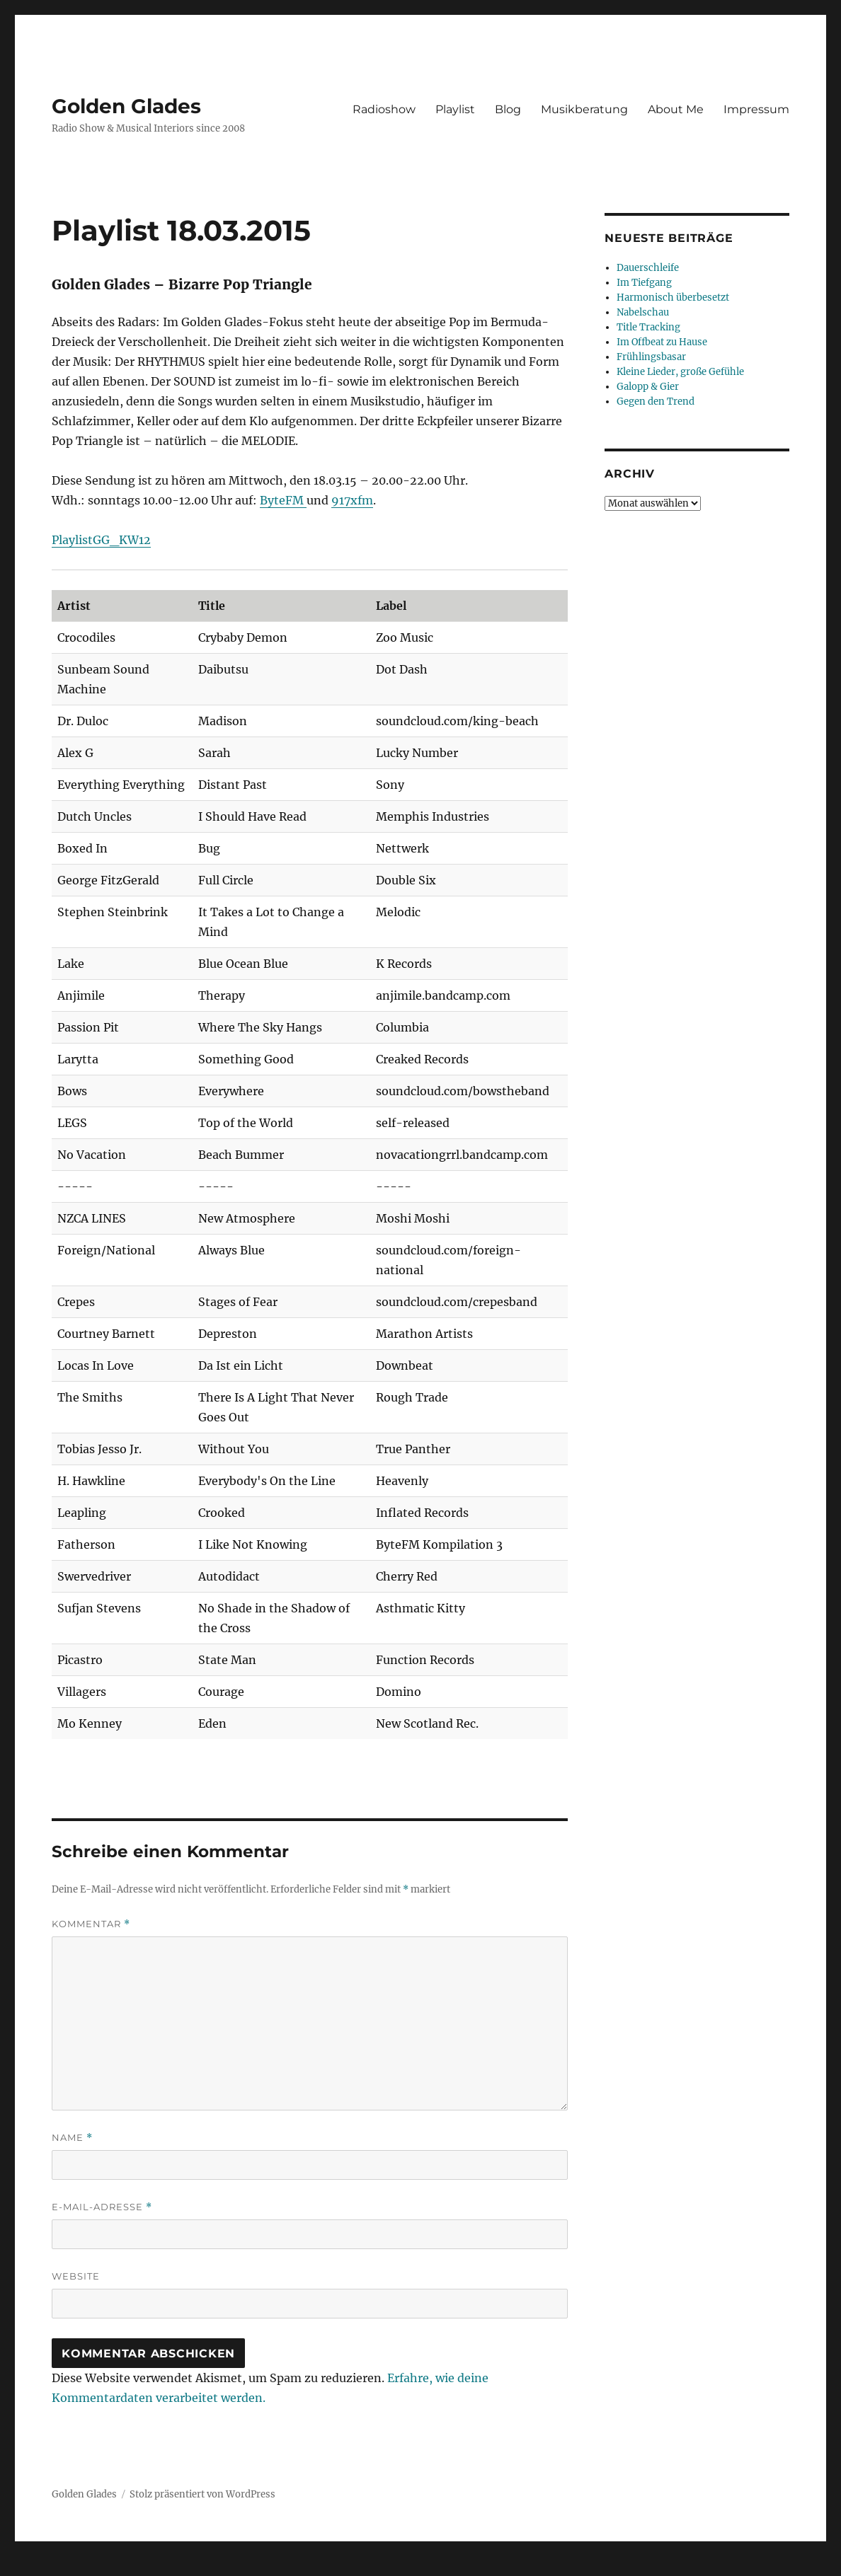 The width and height of the screenshot is (841, 2576). What do you see at coordinates (662, 342) in the screenshot?
I see `Im Offbeat zu Hause` at bounding box center [662, 342].